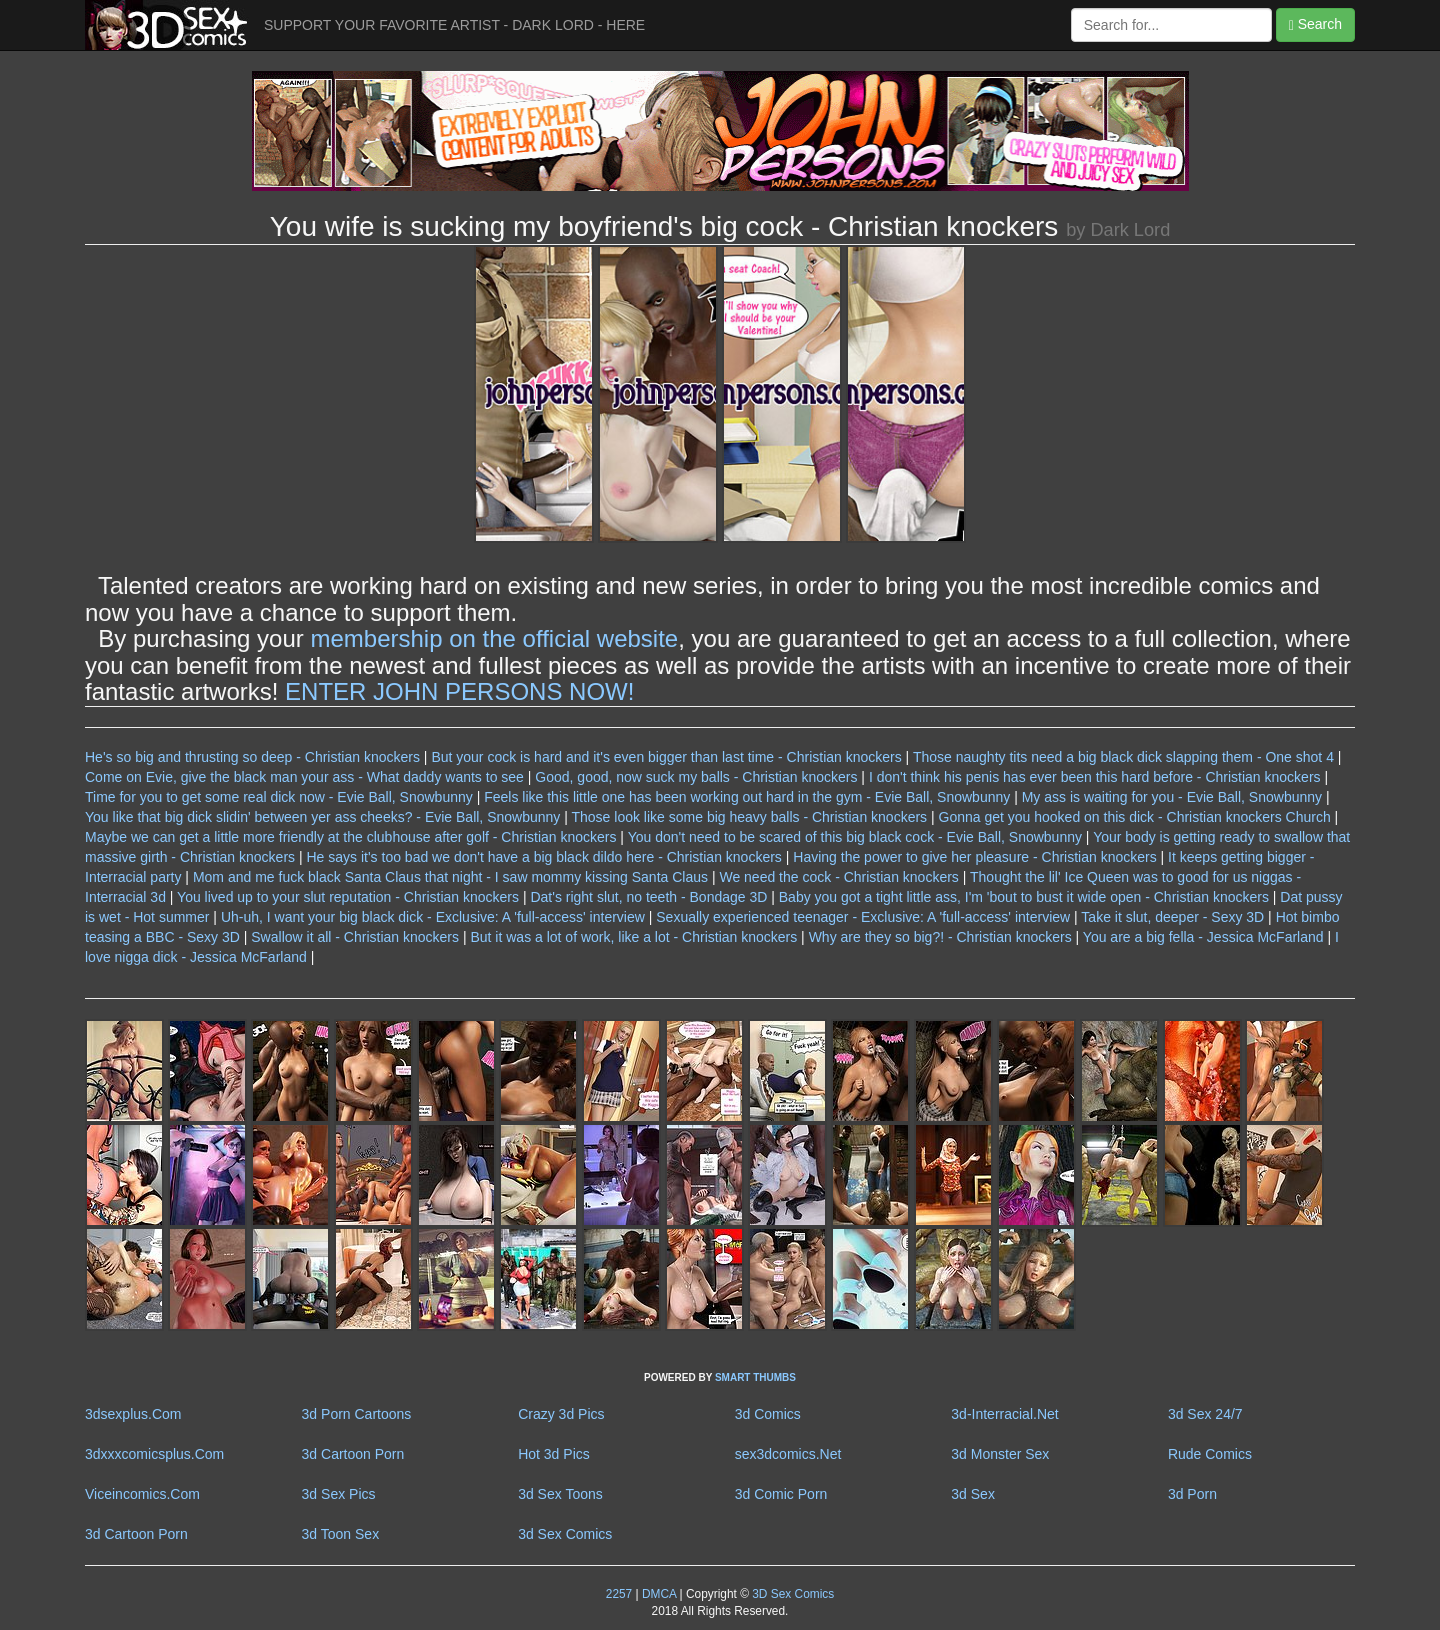 The width and height of the screenshot is (1440, 1630). I want to click on Search, so click(1315, 24).